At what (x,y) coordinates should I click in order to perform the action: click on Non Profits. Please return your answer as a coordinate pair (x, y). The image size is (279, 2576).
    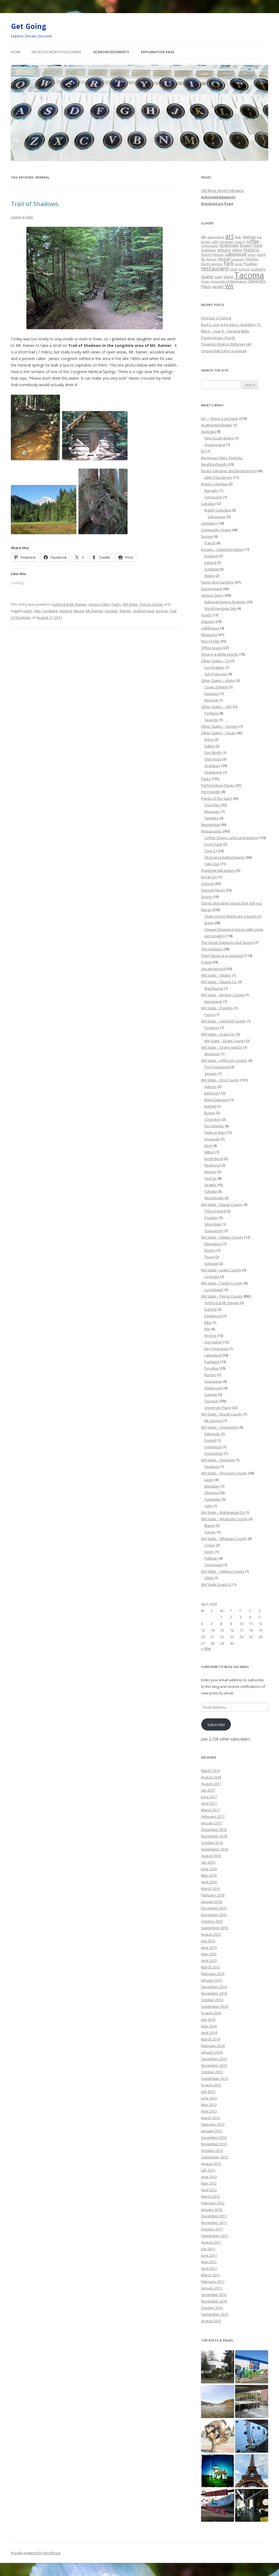
    Looking at the image, I should click on (210, 641).